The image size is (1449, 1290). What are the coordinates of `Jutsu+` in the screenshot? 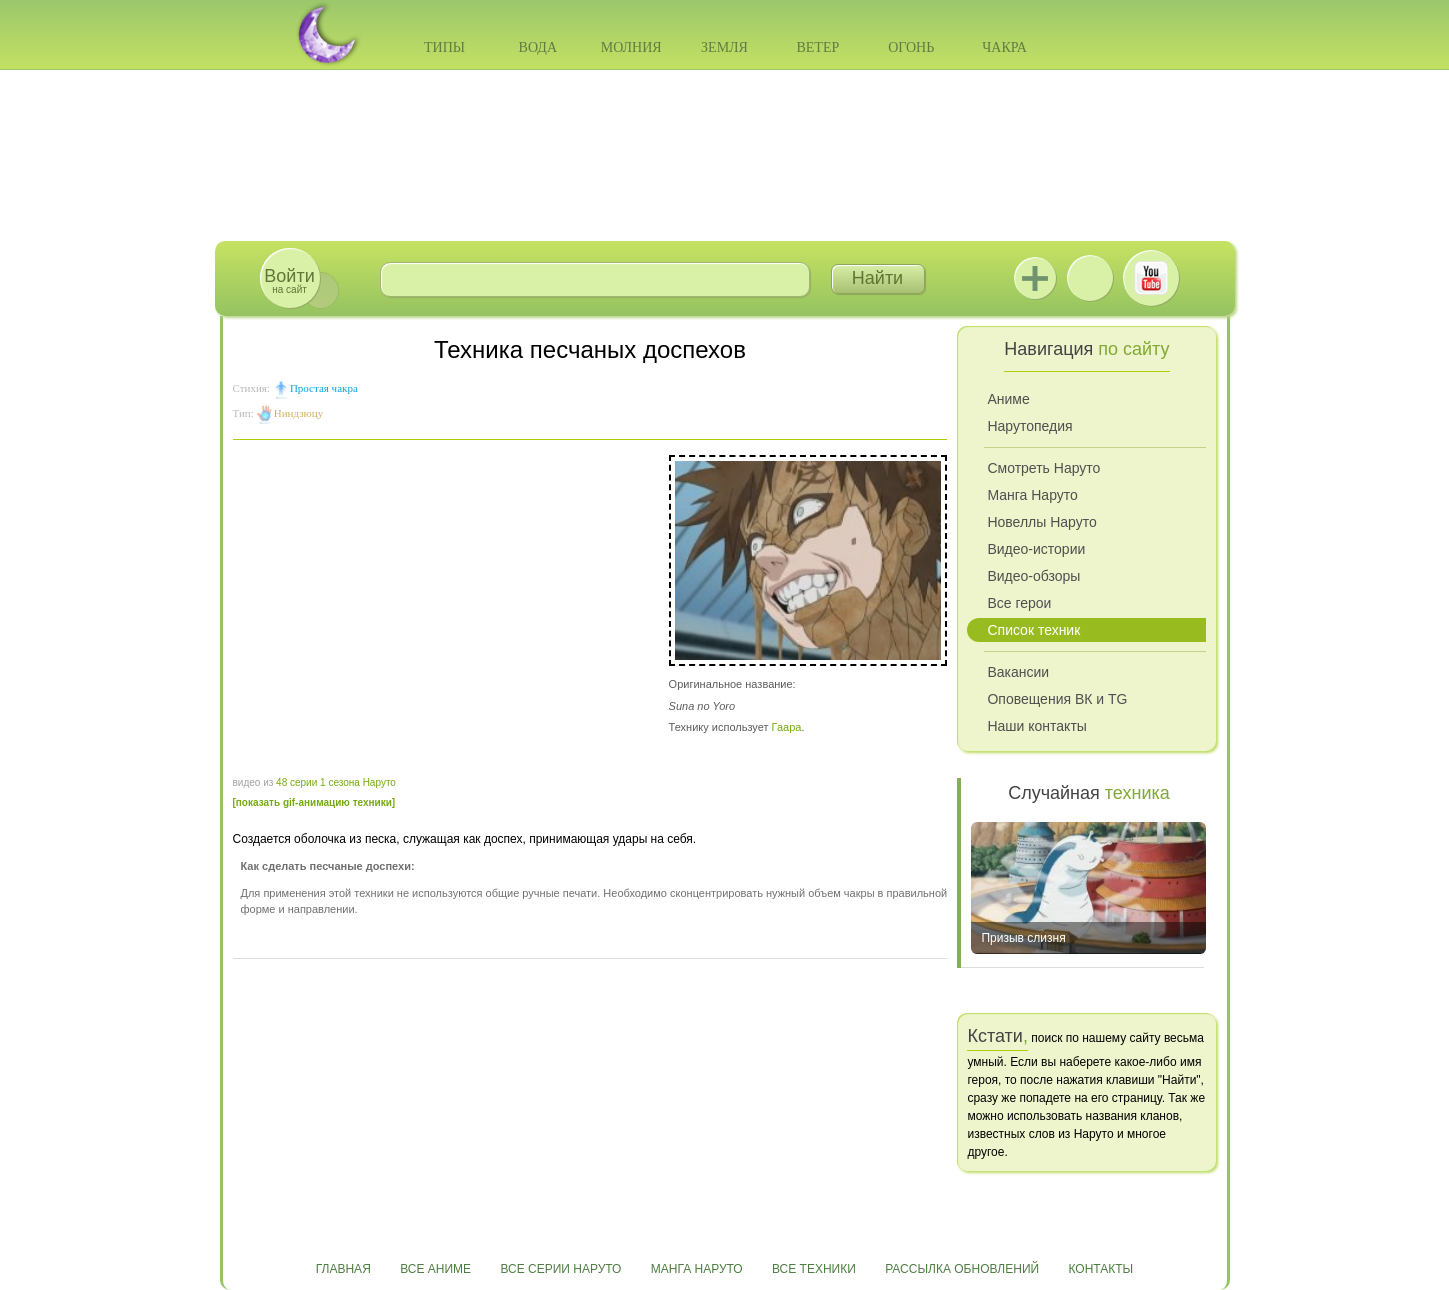 It's located at (1035, 278).